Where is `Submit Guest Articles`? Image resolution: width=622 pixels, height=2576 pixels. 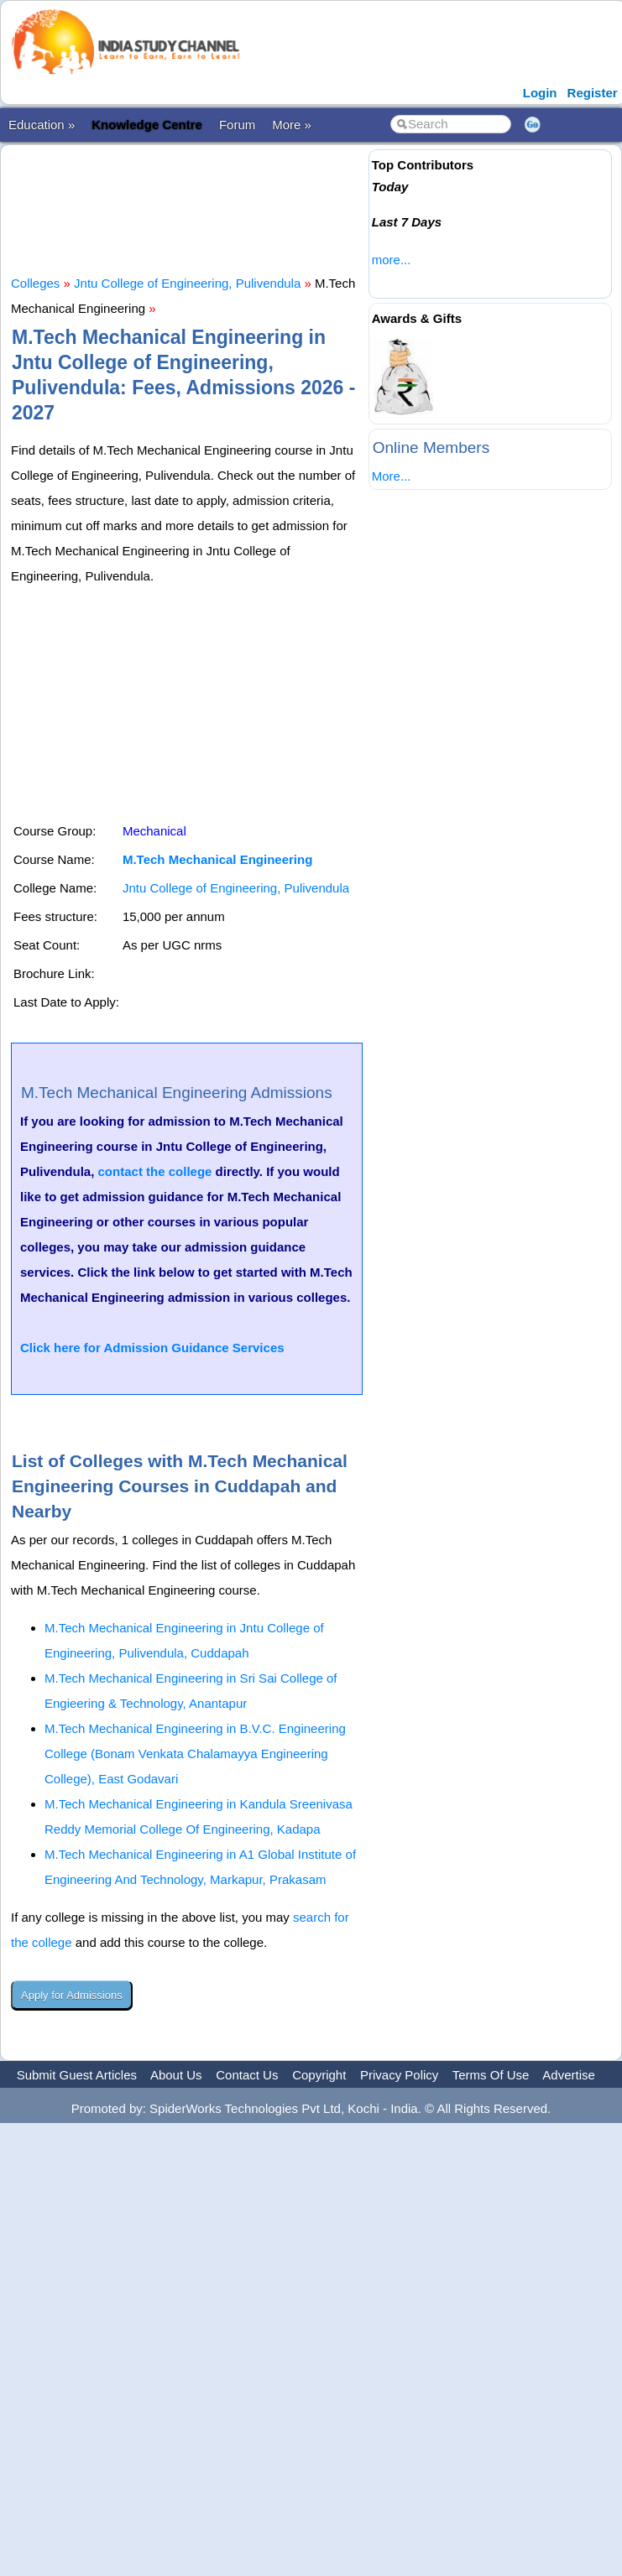
Submit Guest Articles is located at coordinates (77, 2075).